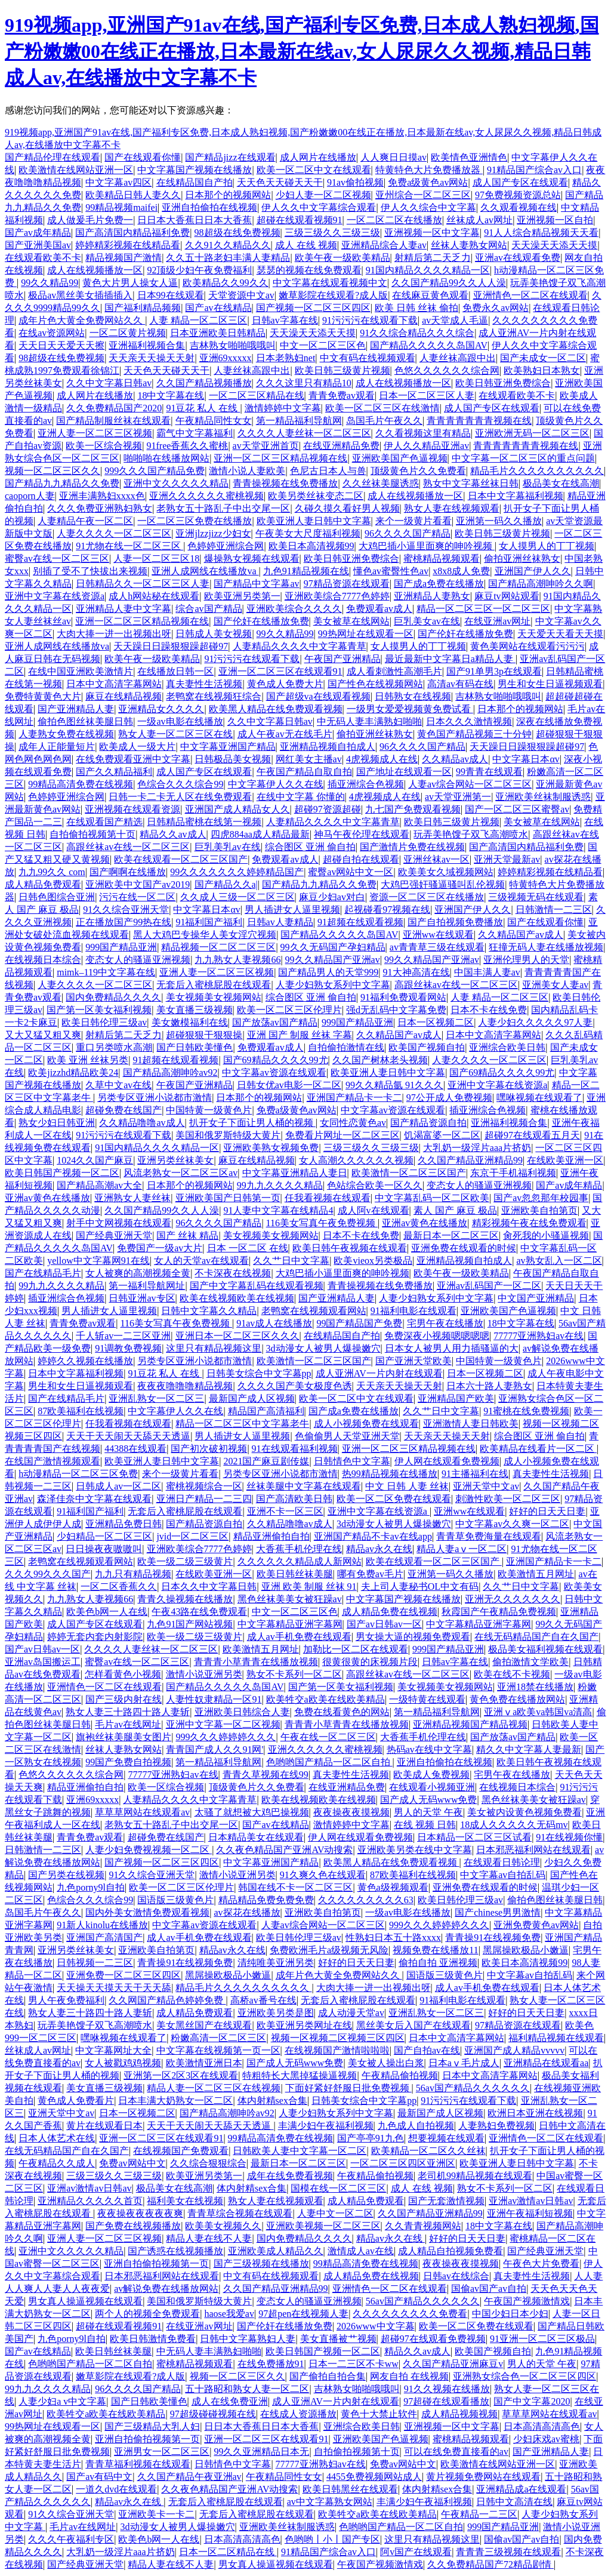 The height and width of the screenshot is (2576, 611). What do you see at coordinates (181, 2151) in the screenshot?
I see `在线视频国产免费观看` at bounding box center [181, 2151].